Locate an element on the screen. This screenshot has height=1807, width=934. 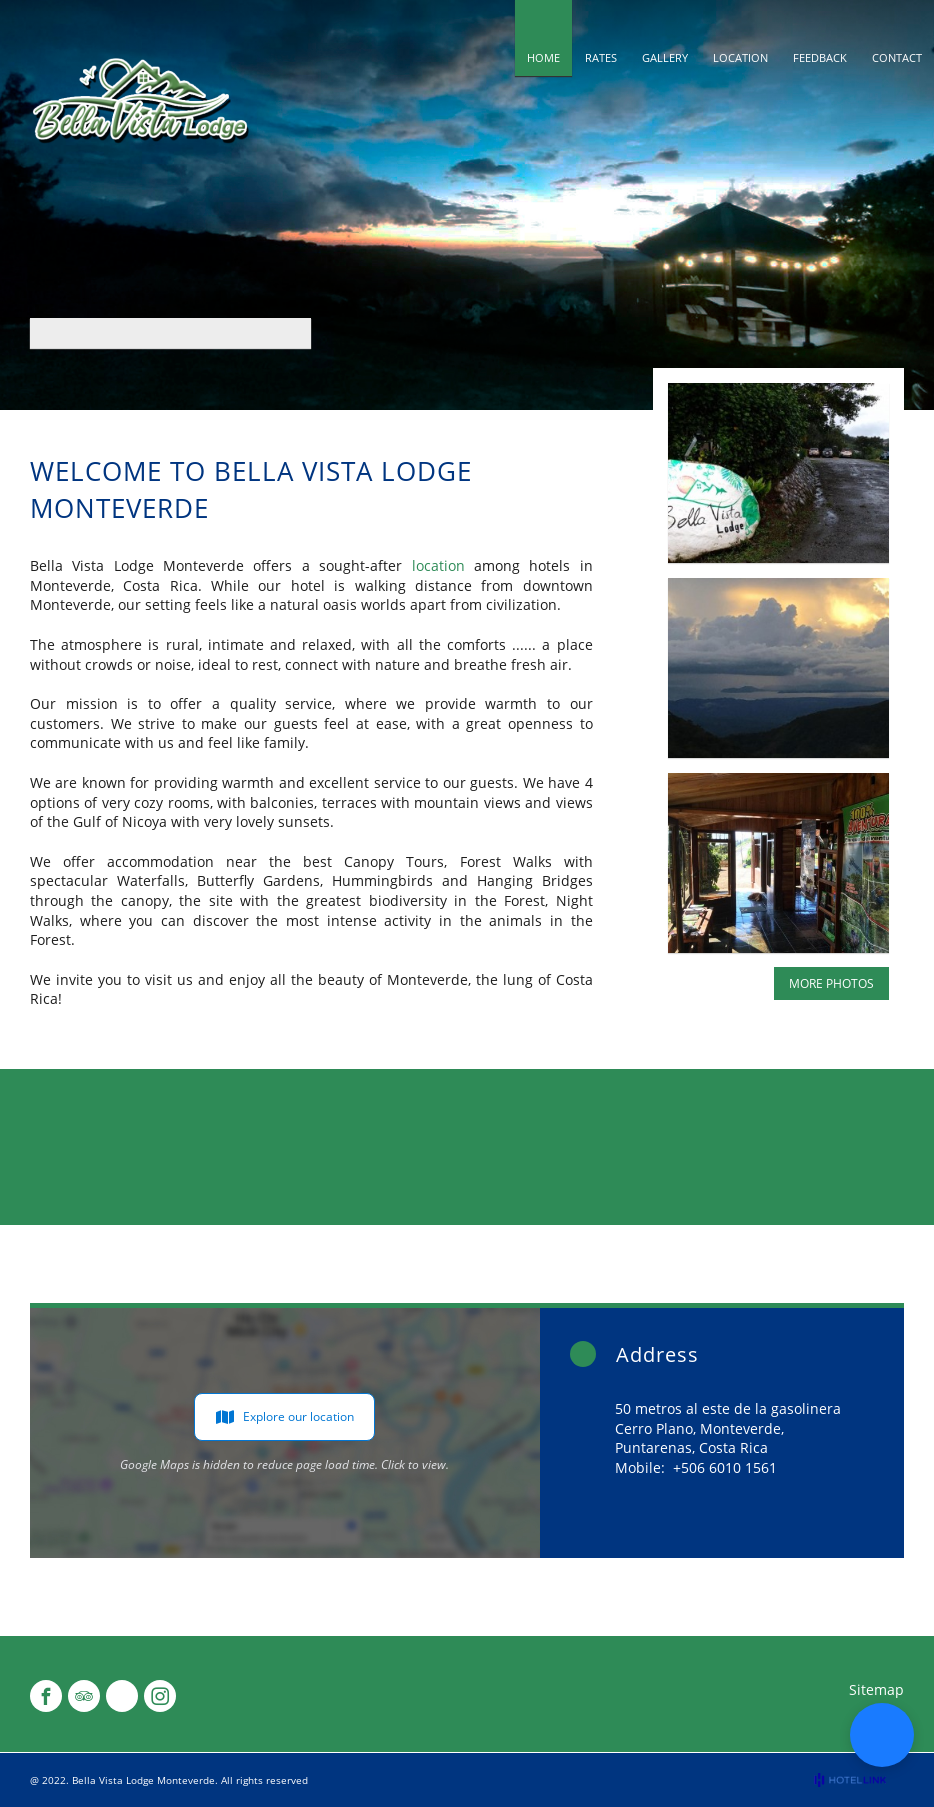
location is located at coordinates (438, 565).